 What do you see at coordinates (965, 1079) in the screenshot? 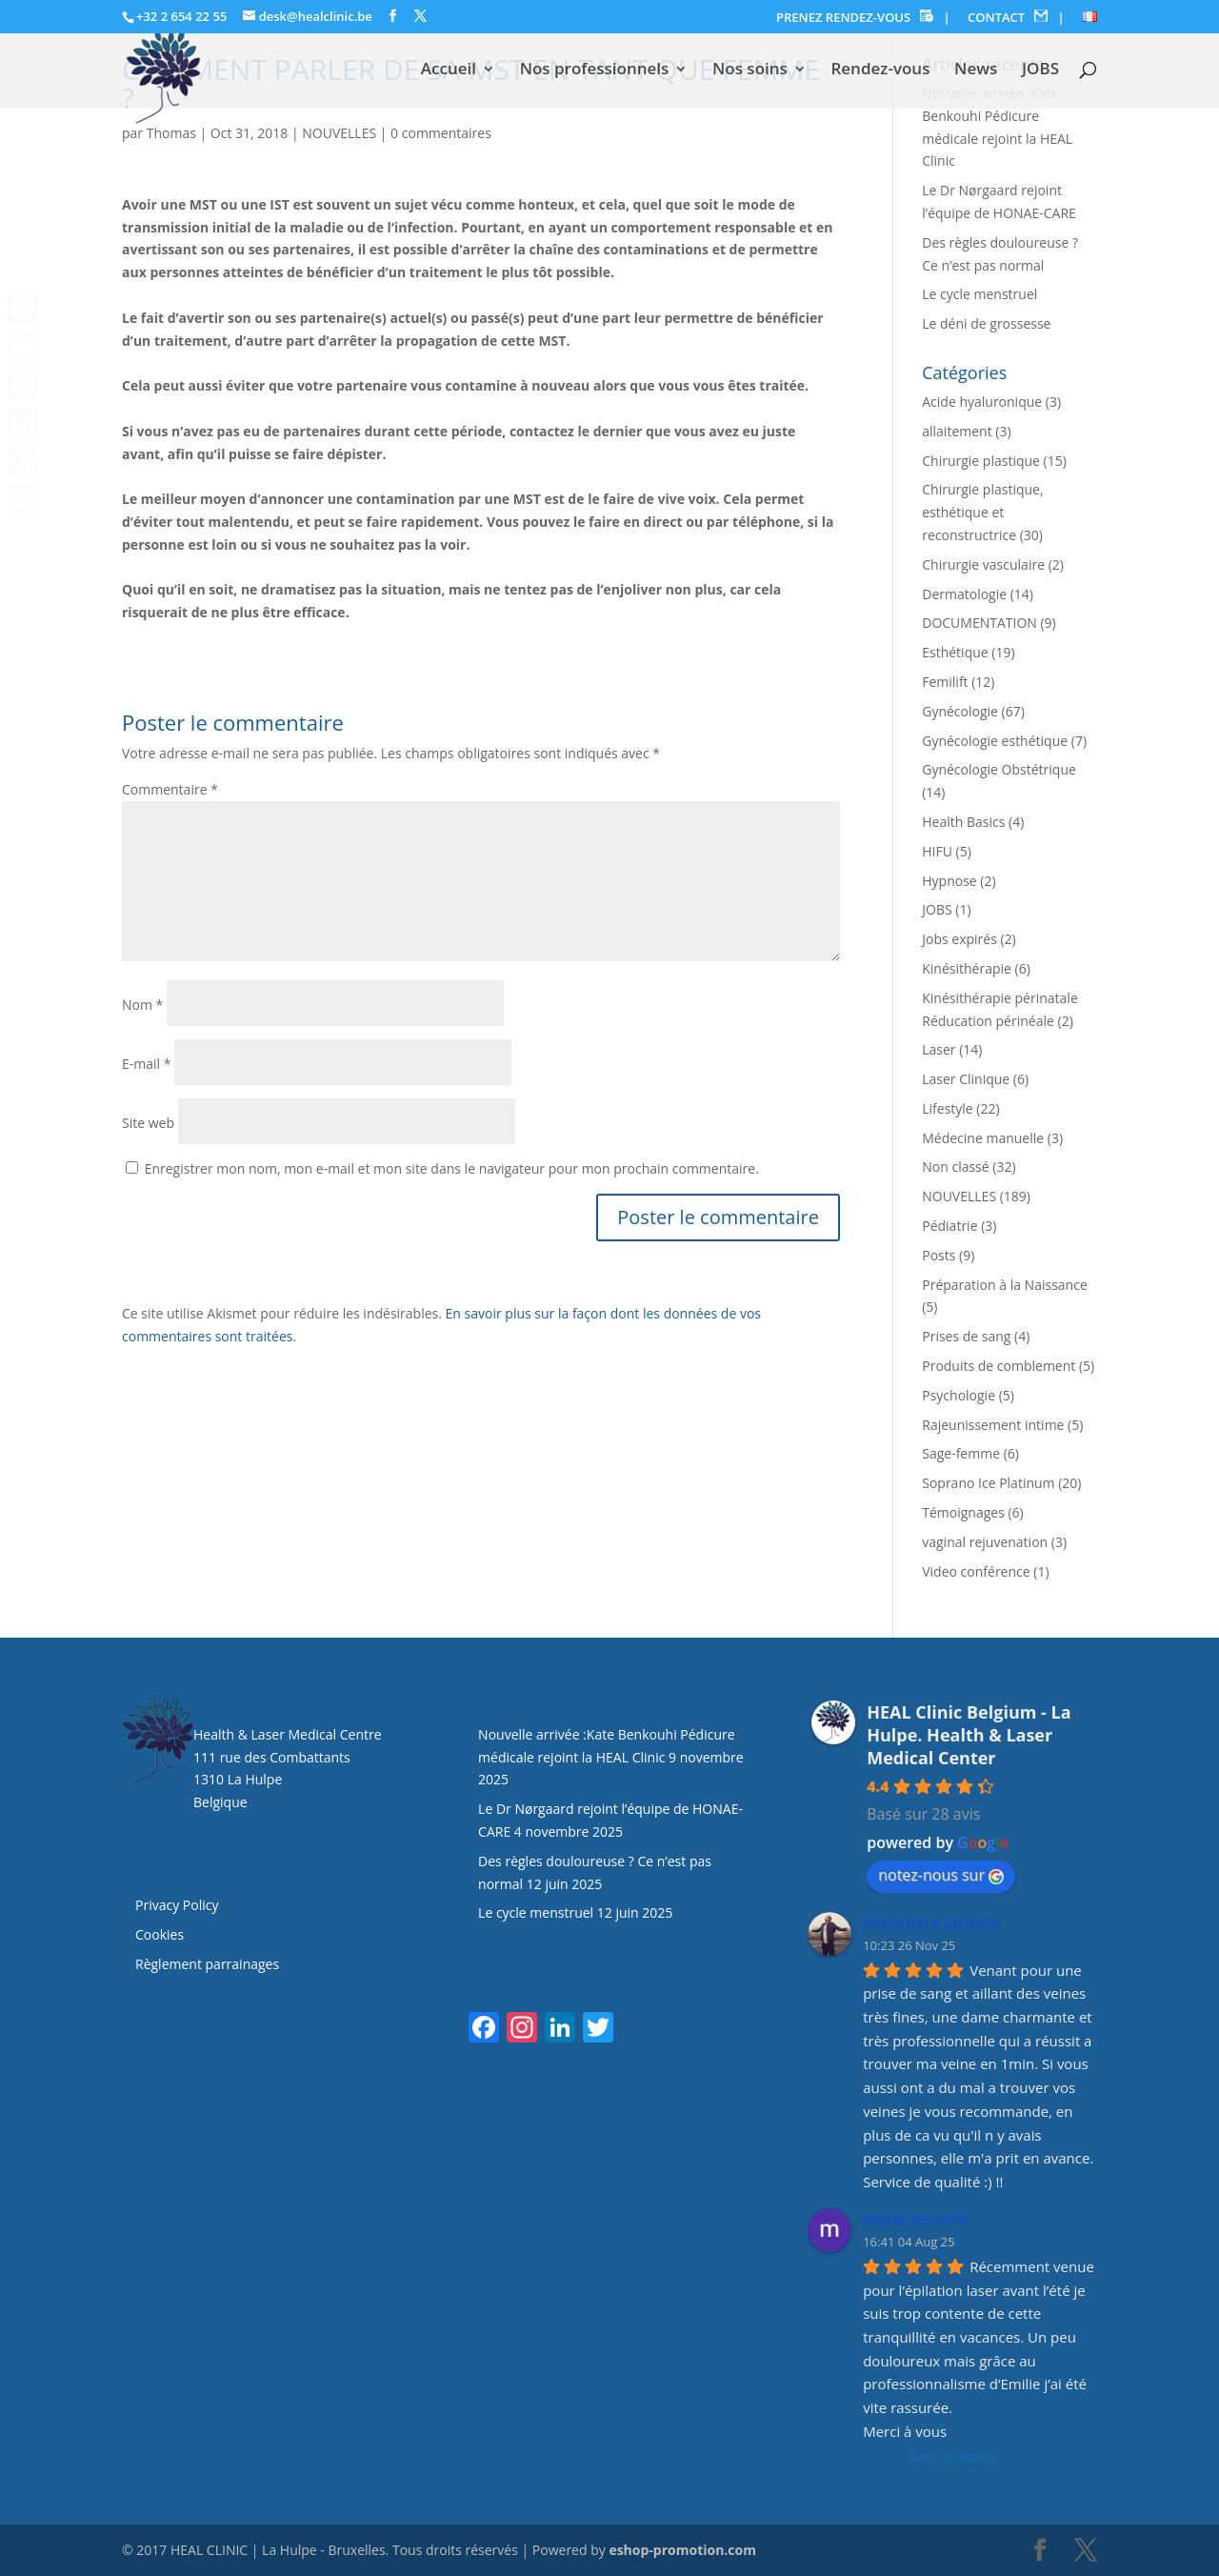
I see `Laser Clinique` at bounding box center [965, 1079].